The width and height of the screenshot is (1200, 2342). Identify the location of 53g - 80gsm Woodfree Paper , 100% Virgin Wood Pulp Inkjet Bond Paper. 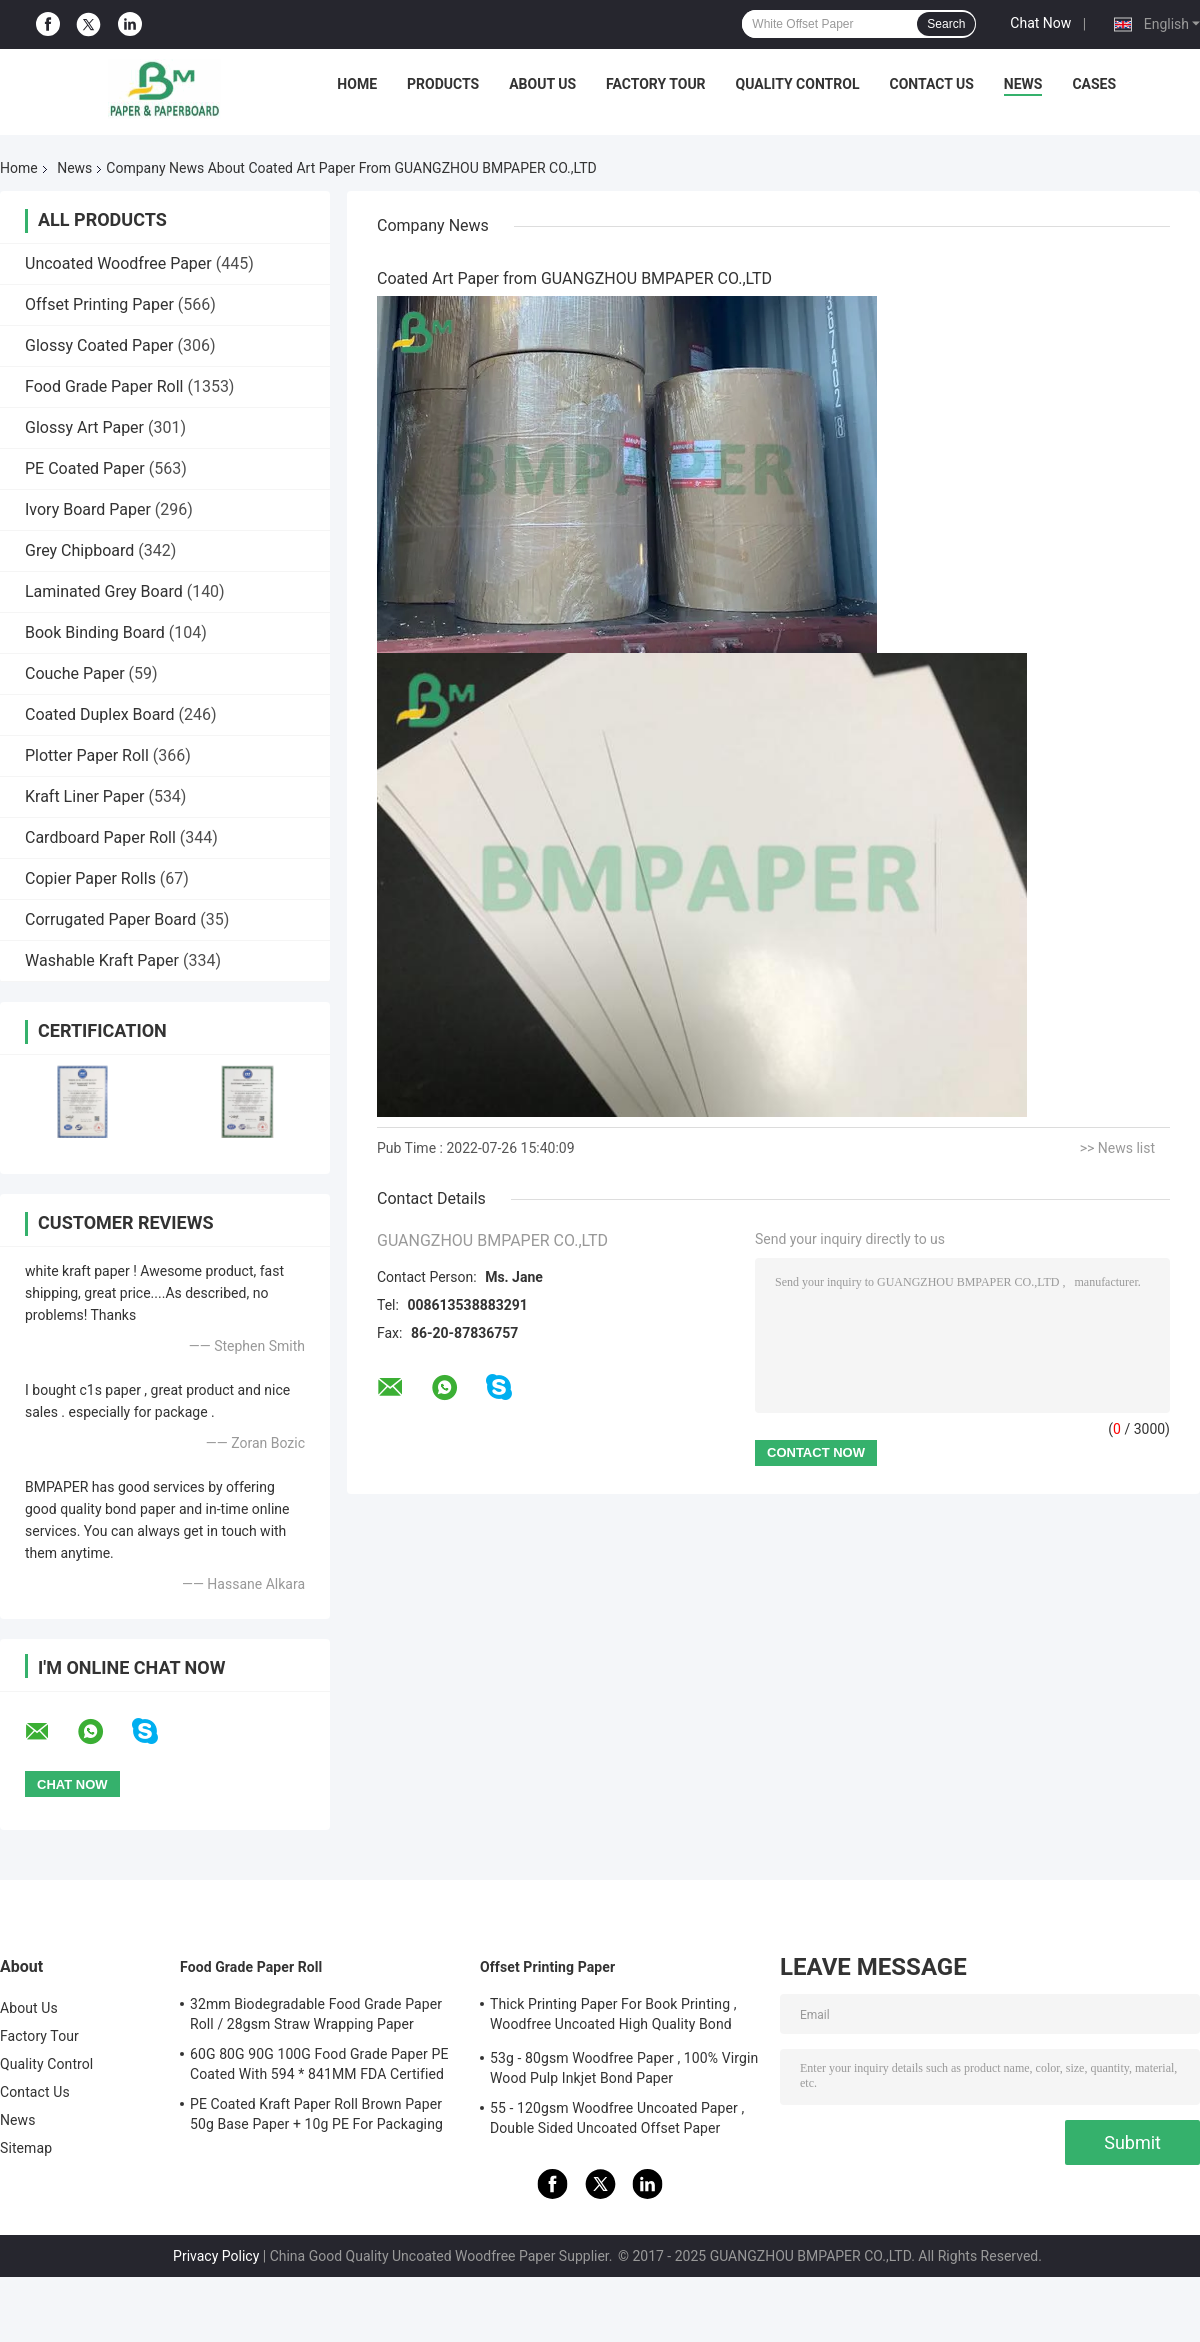
(624, 2068).